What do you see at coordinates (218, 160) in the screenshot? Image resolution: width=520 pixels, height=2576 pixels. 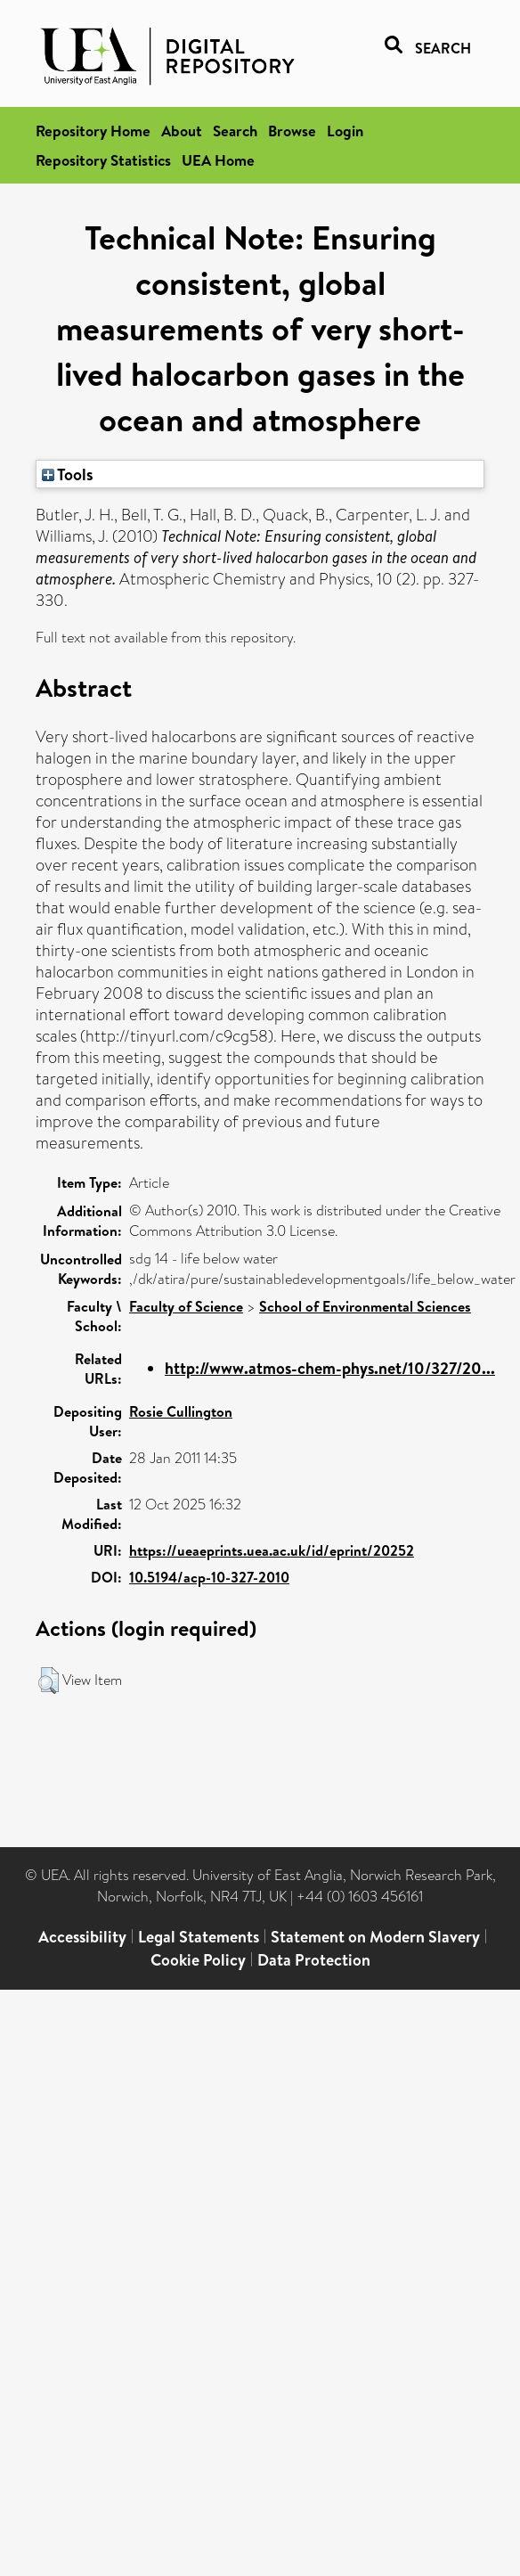 I see `UEA Home` at bounding box center [218, 160].